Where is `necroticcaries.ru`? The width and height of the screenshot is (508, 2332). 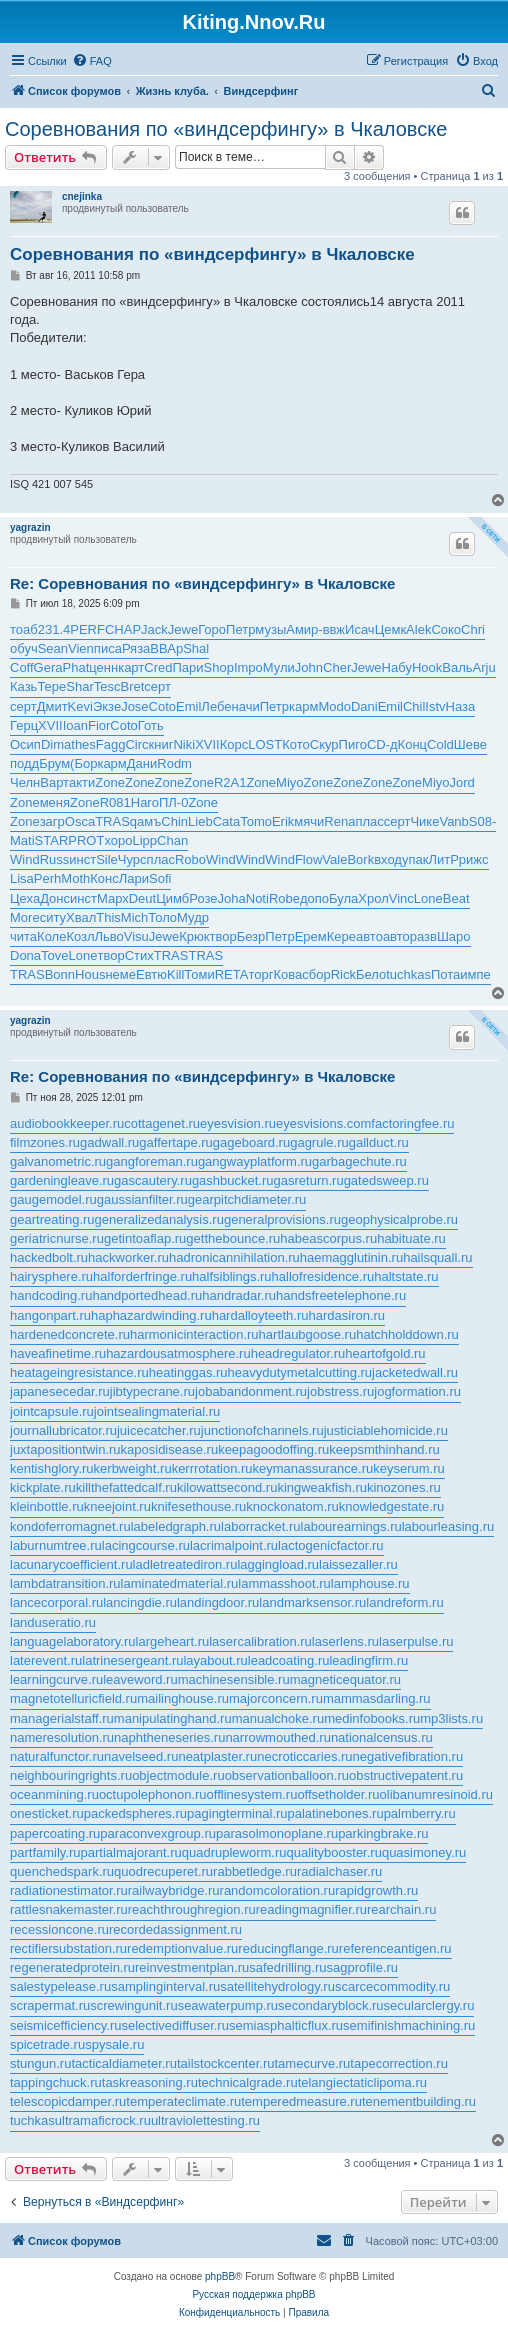
necroticcaries.ru is located at coordinates (304, 1756).